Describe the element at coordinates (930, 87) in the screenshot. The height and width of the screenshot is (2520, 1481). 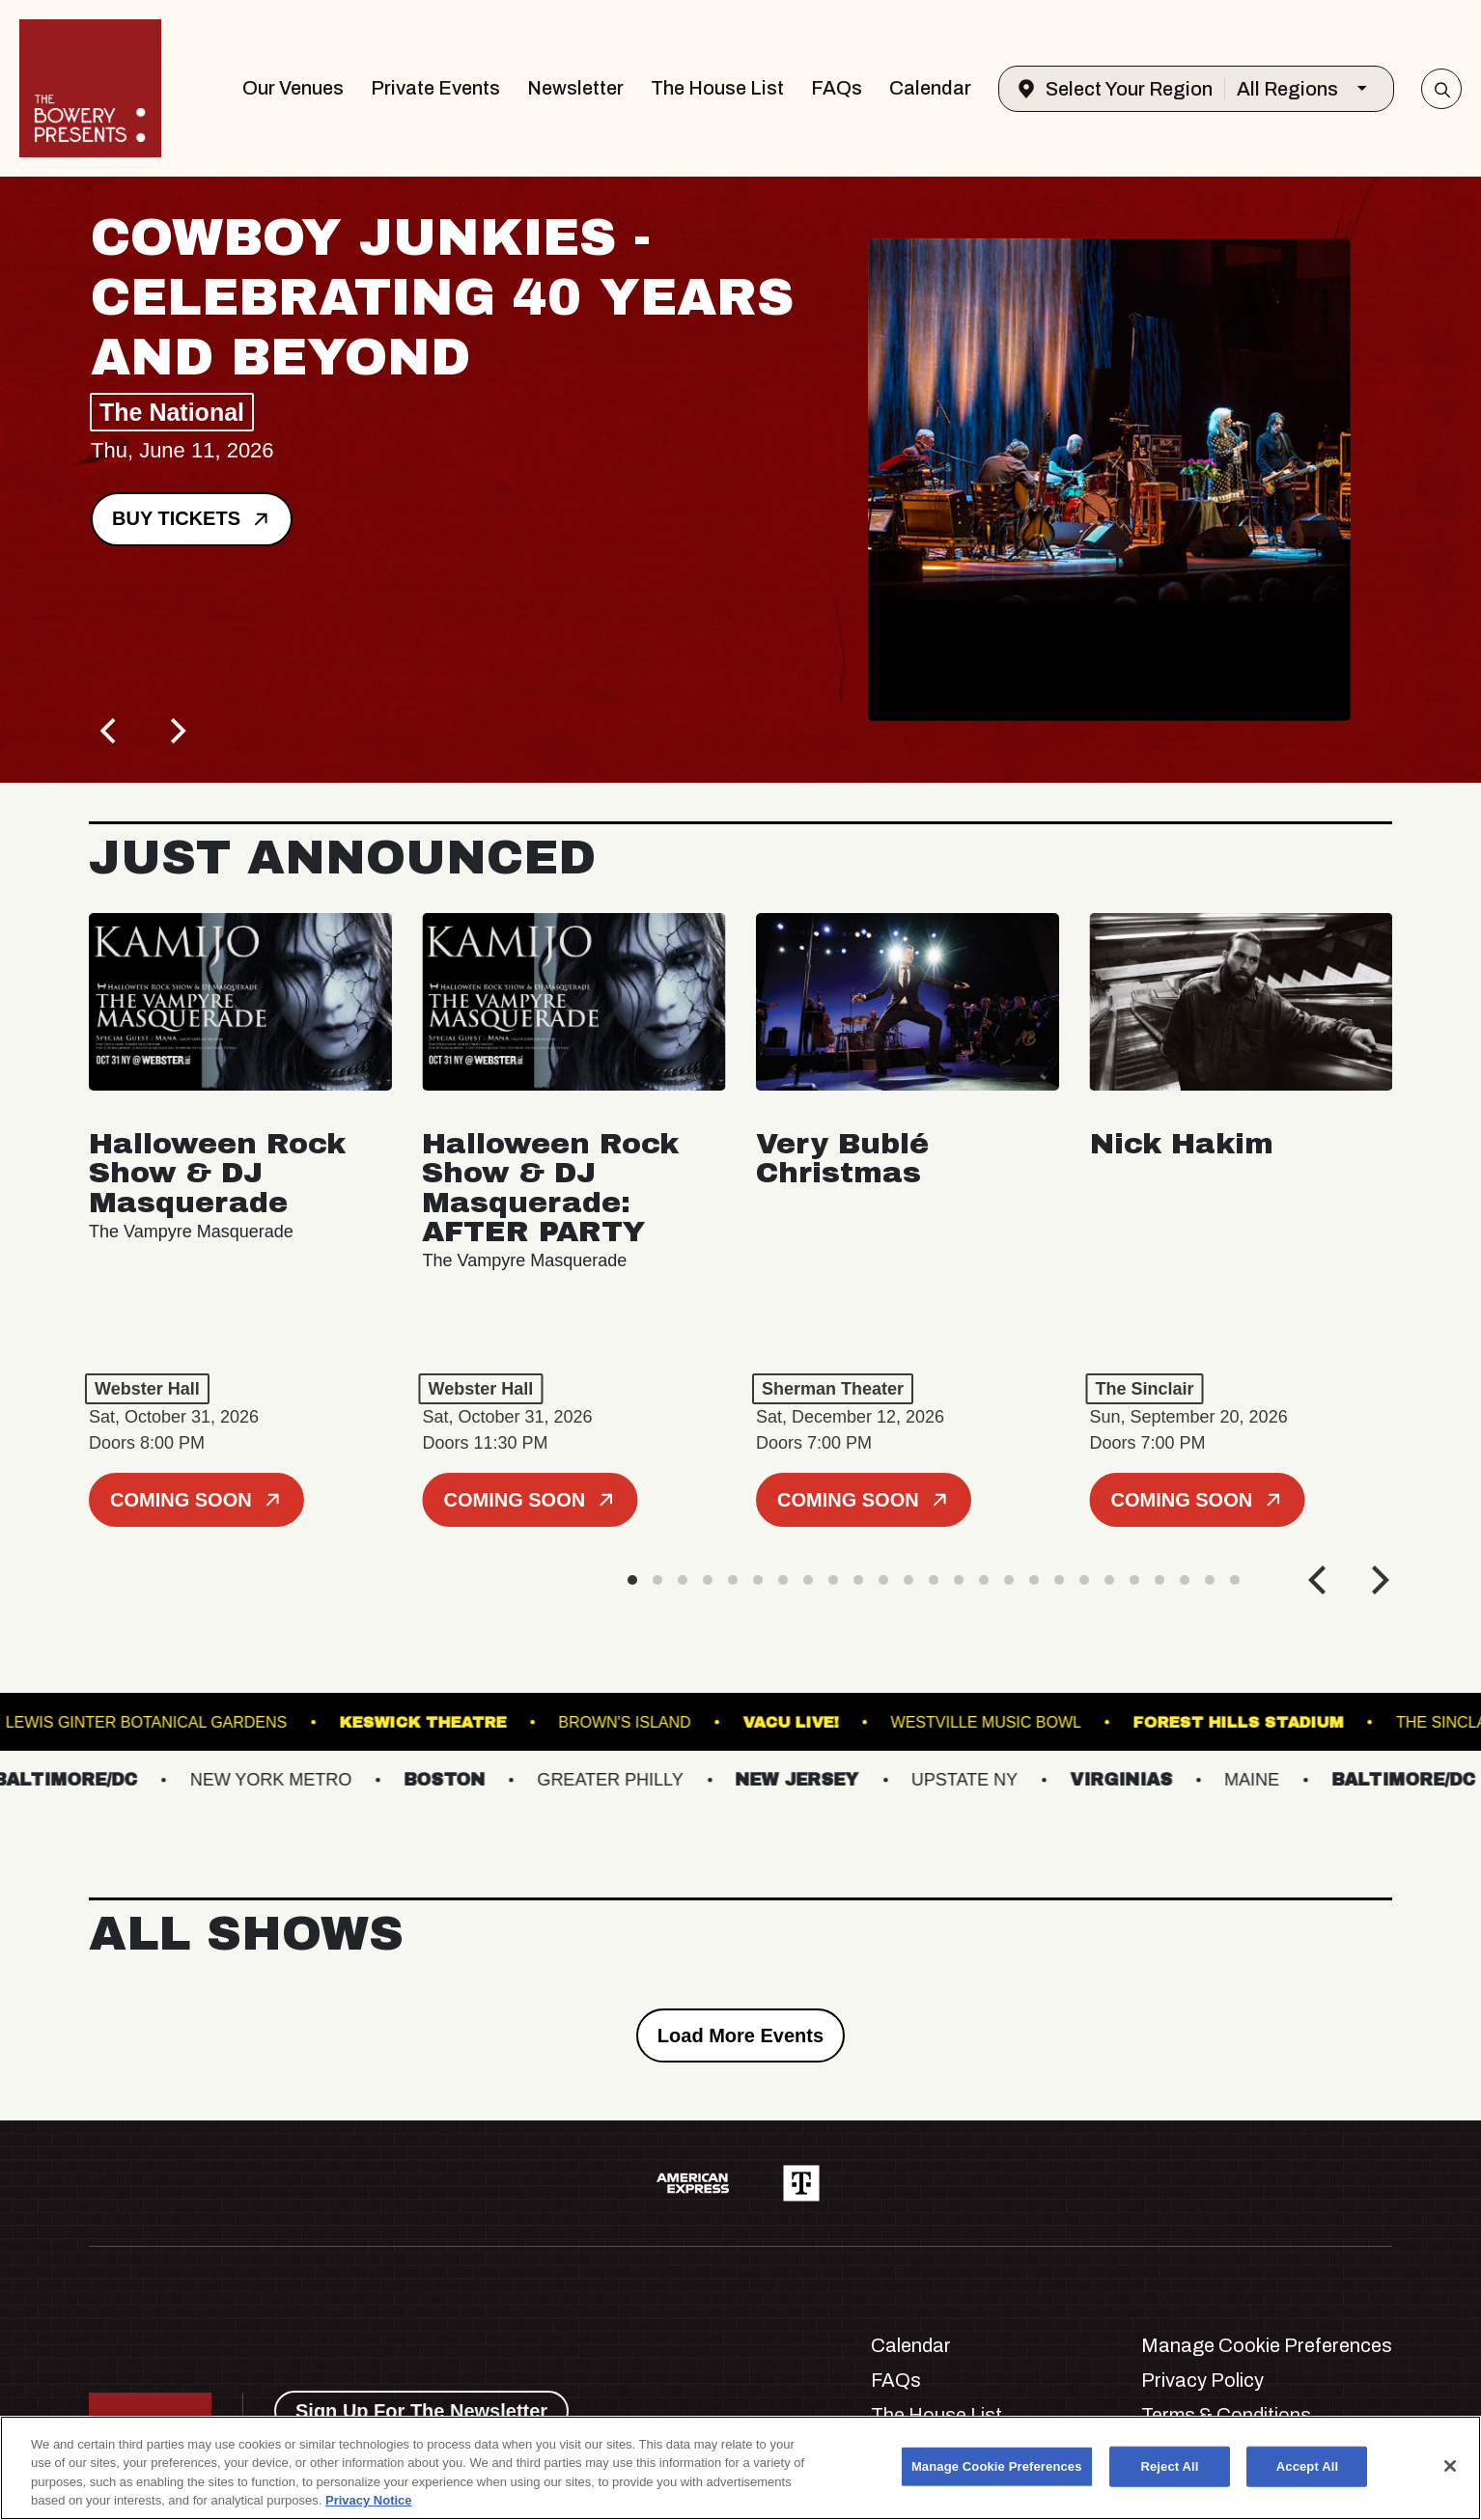
I see `Calendar` at that location.